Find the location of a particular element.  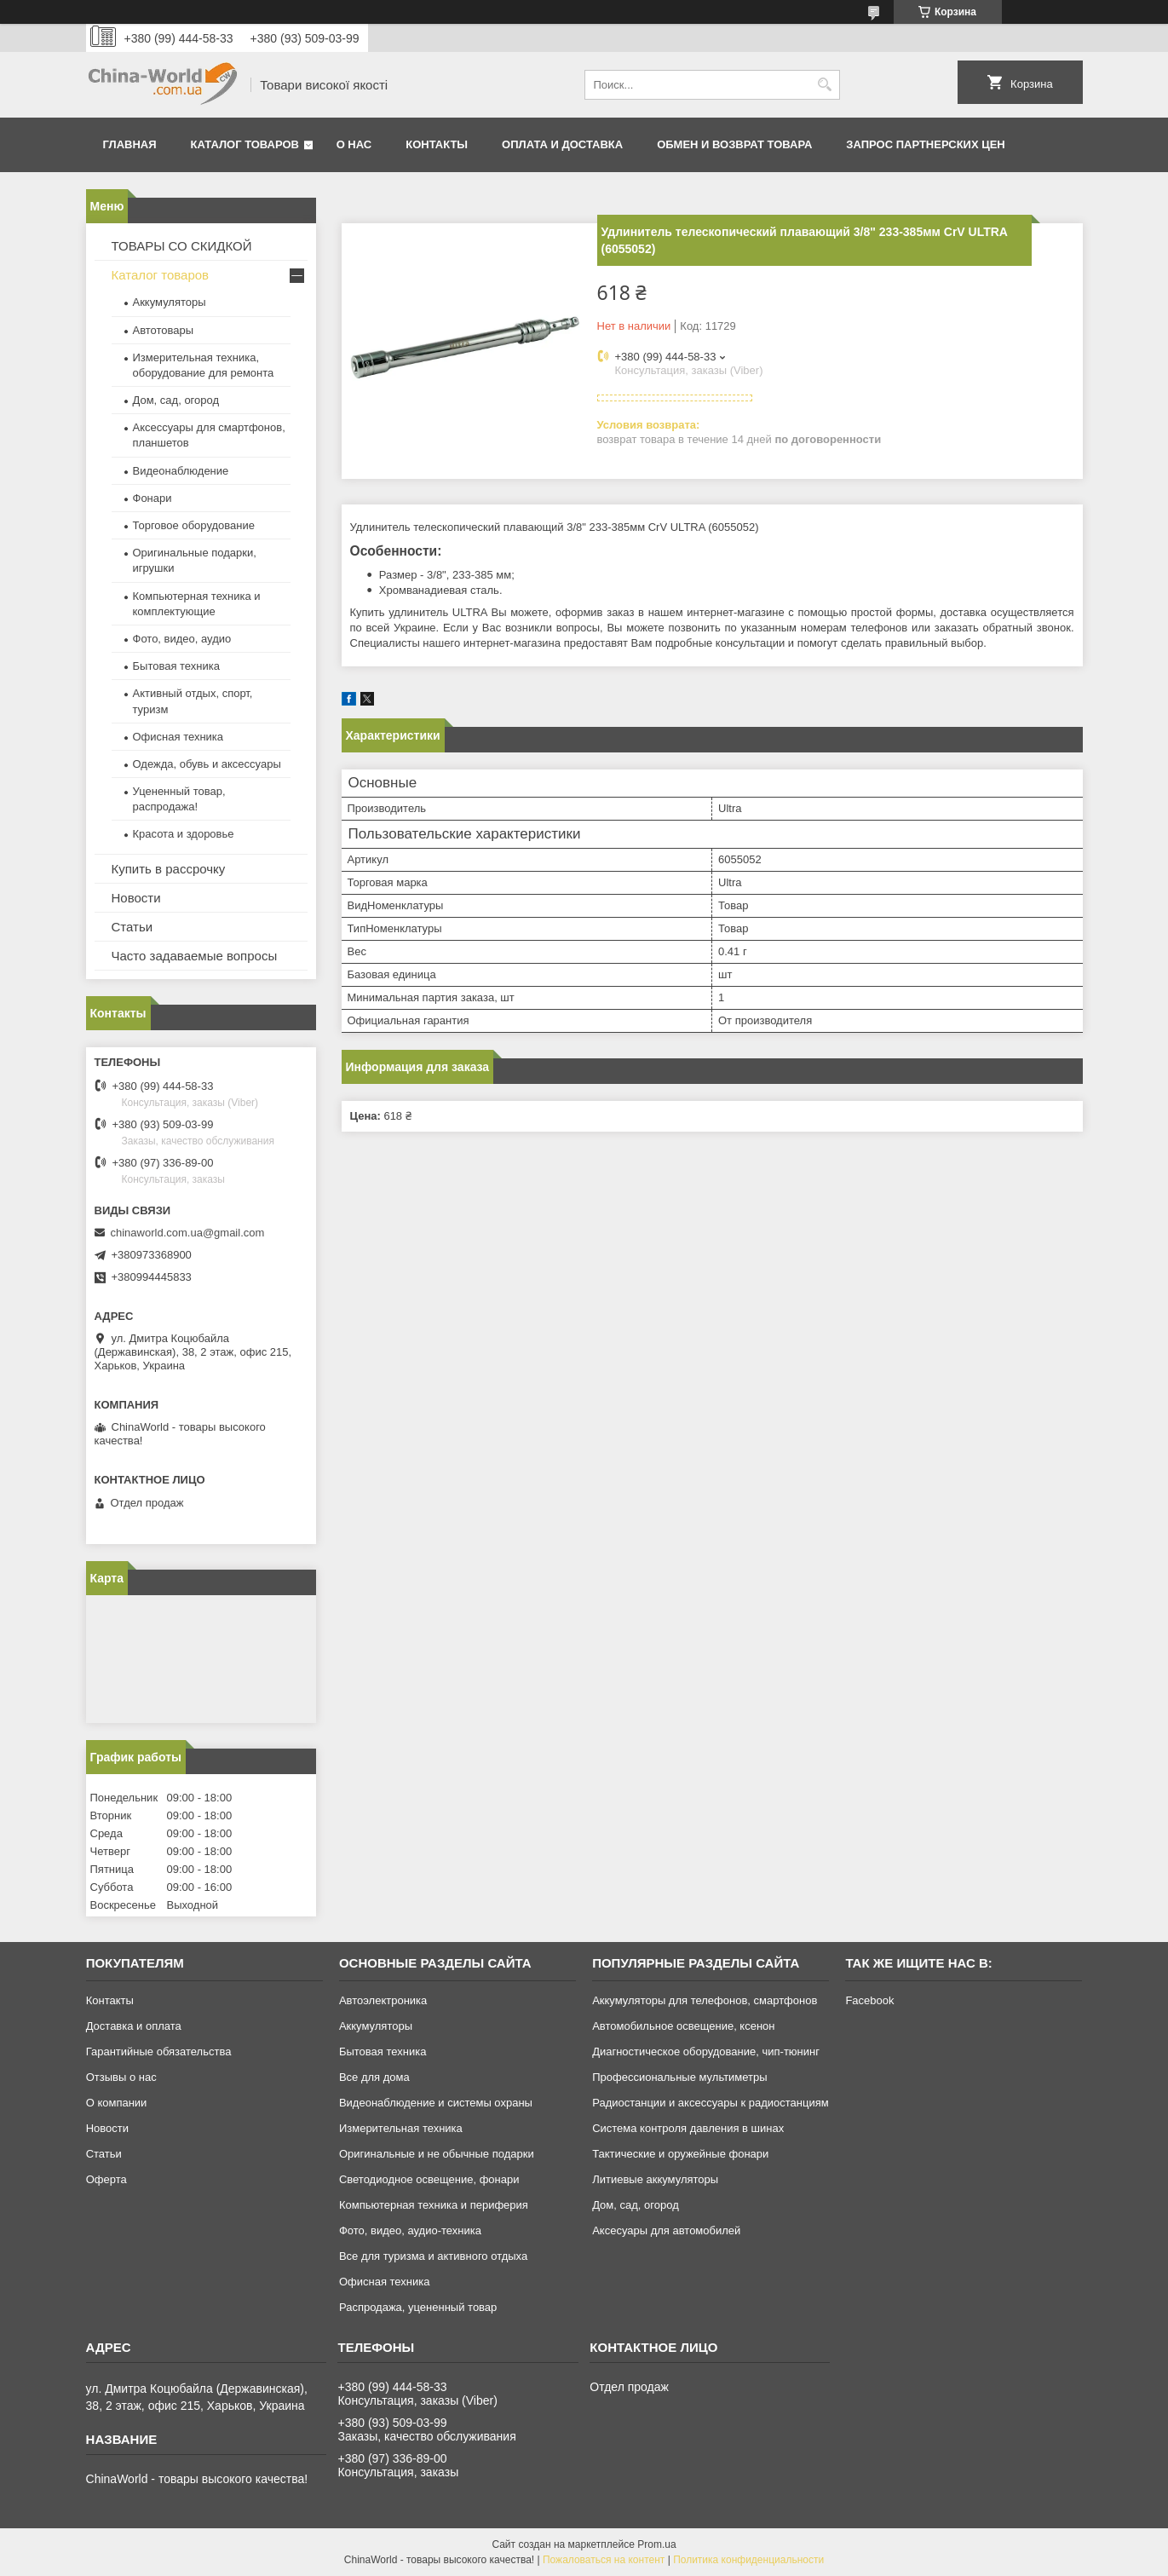

Офисная техника is located at coordinates (178, 736).